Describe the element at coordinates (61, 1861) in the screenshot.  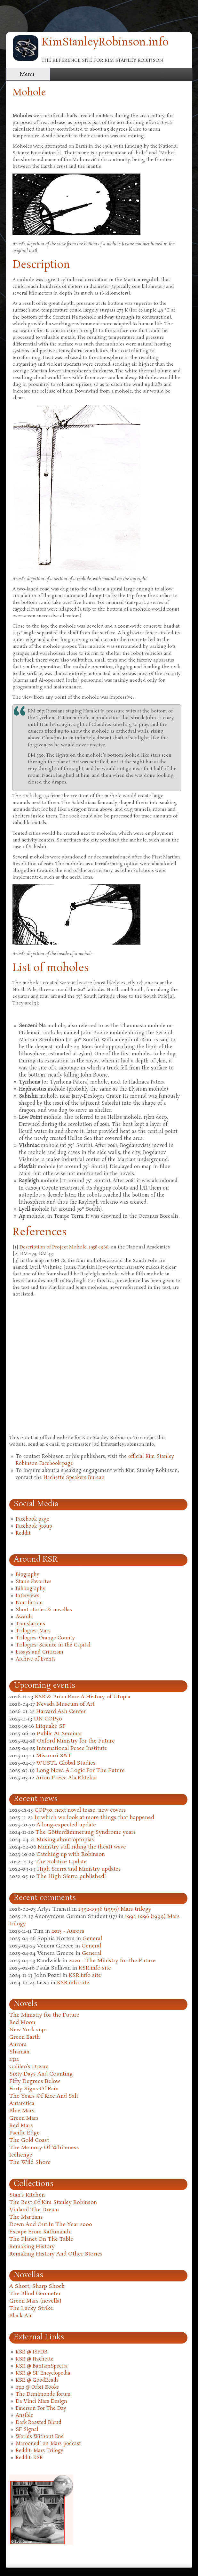
I see `The Solstice Update` at that location.